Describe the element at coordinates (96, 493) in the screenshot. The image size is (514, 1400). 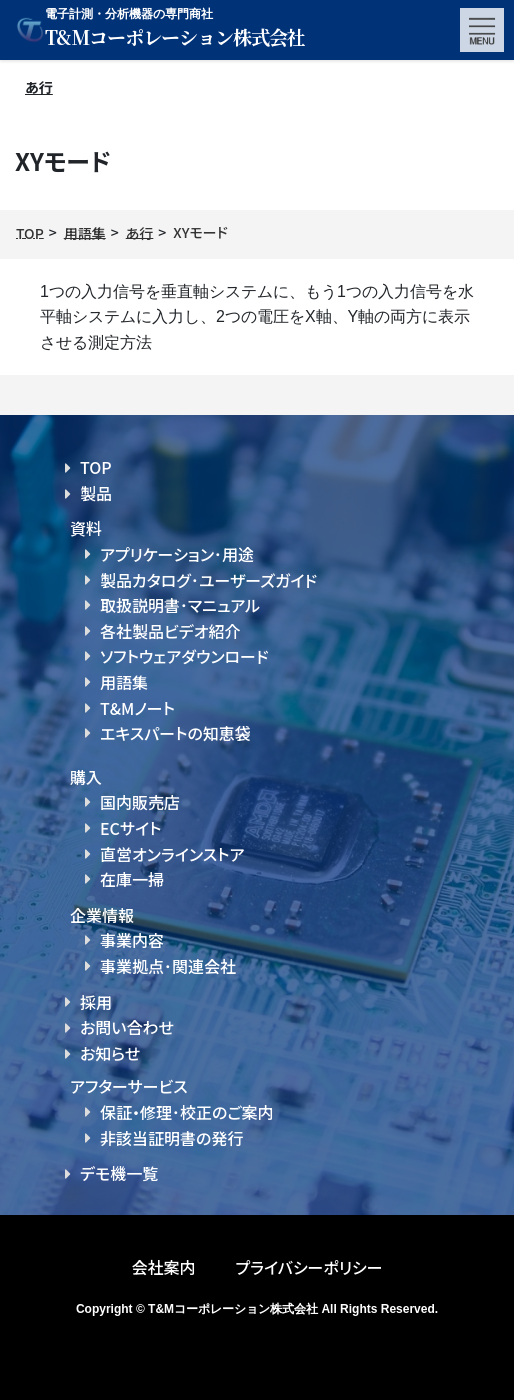
I see `製品` at that location.